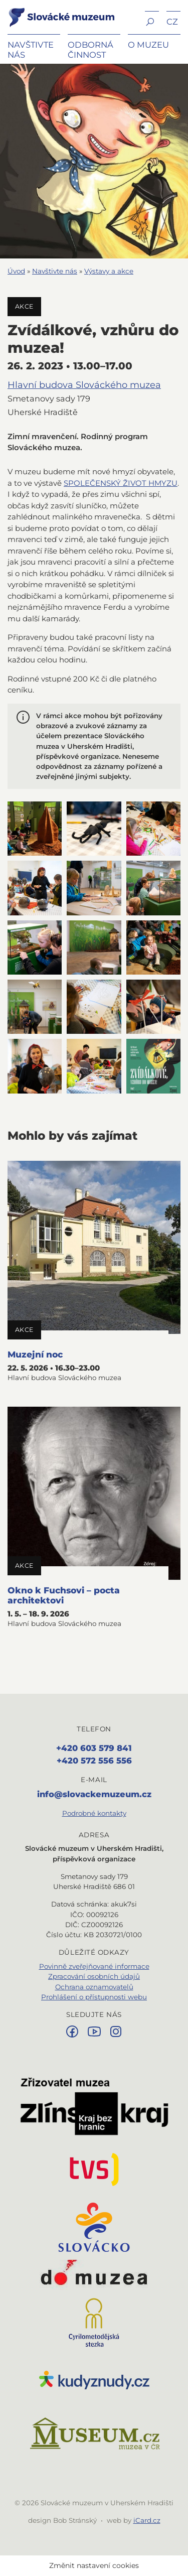  Describe the element at coordinates (148, 45) in the screenshot. I see `O muzeu [button]` at that location.